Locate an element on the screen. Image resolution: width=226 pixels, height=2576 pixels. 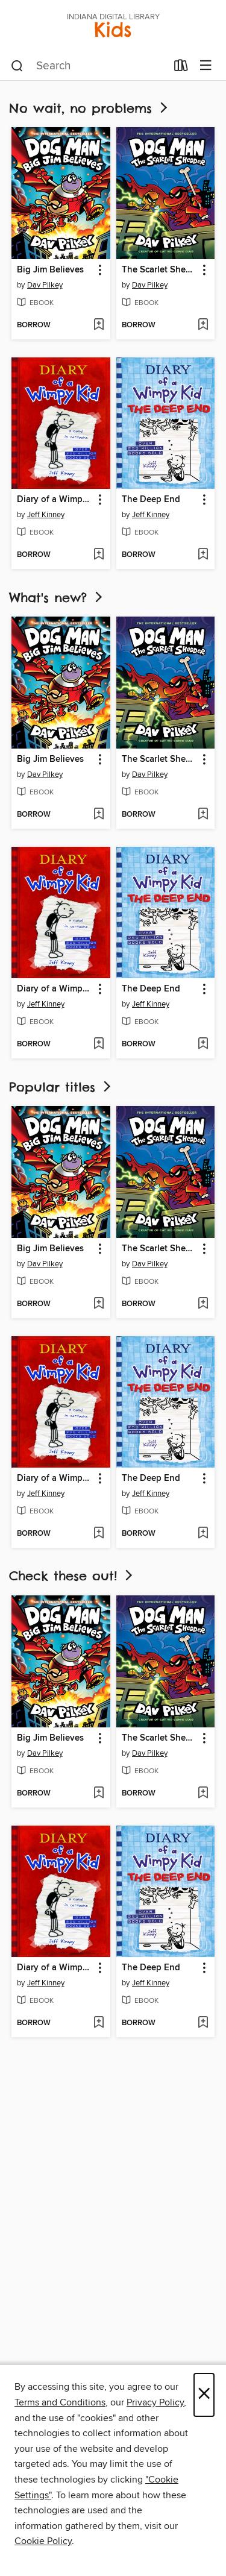
Cookie Policy is located at coordinates (43, 2541).